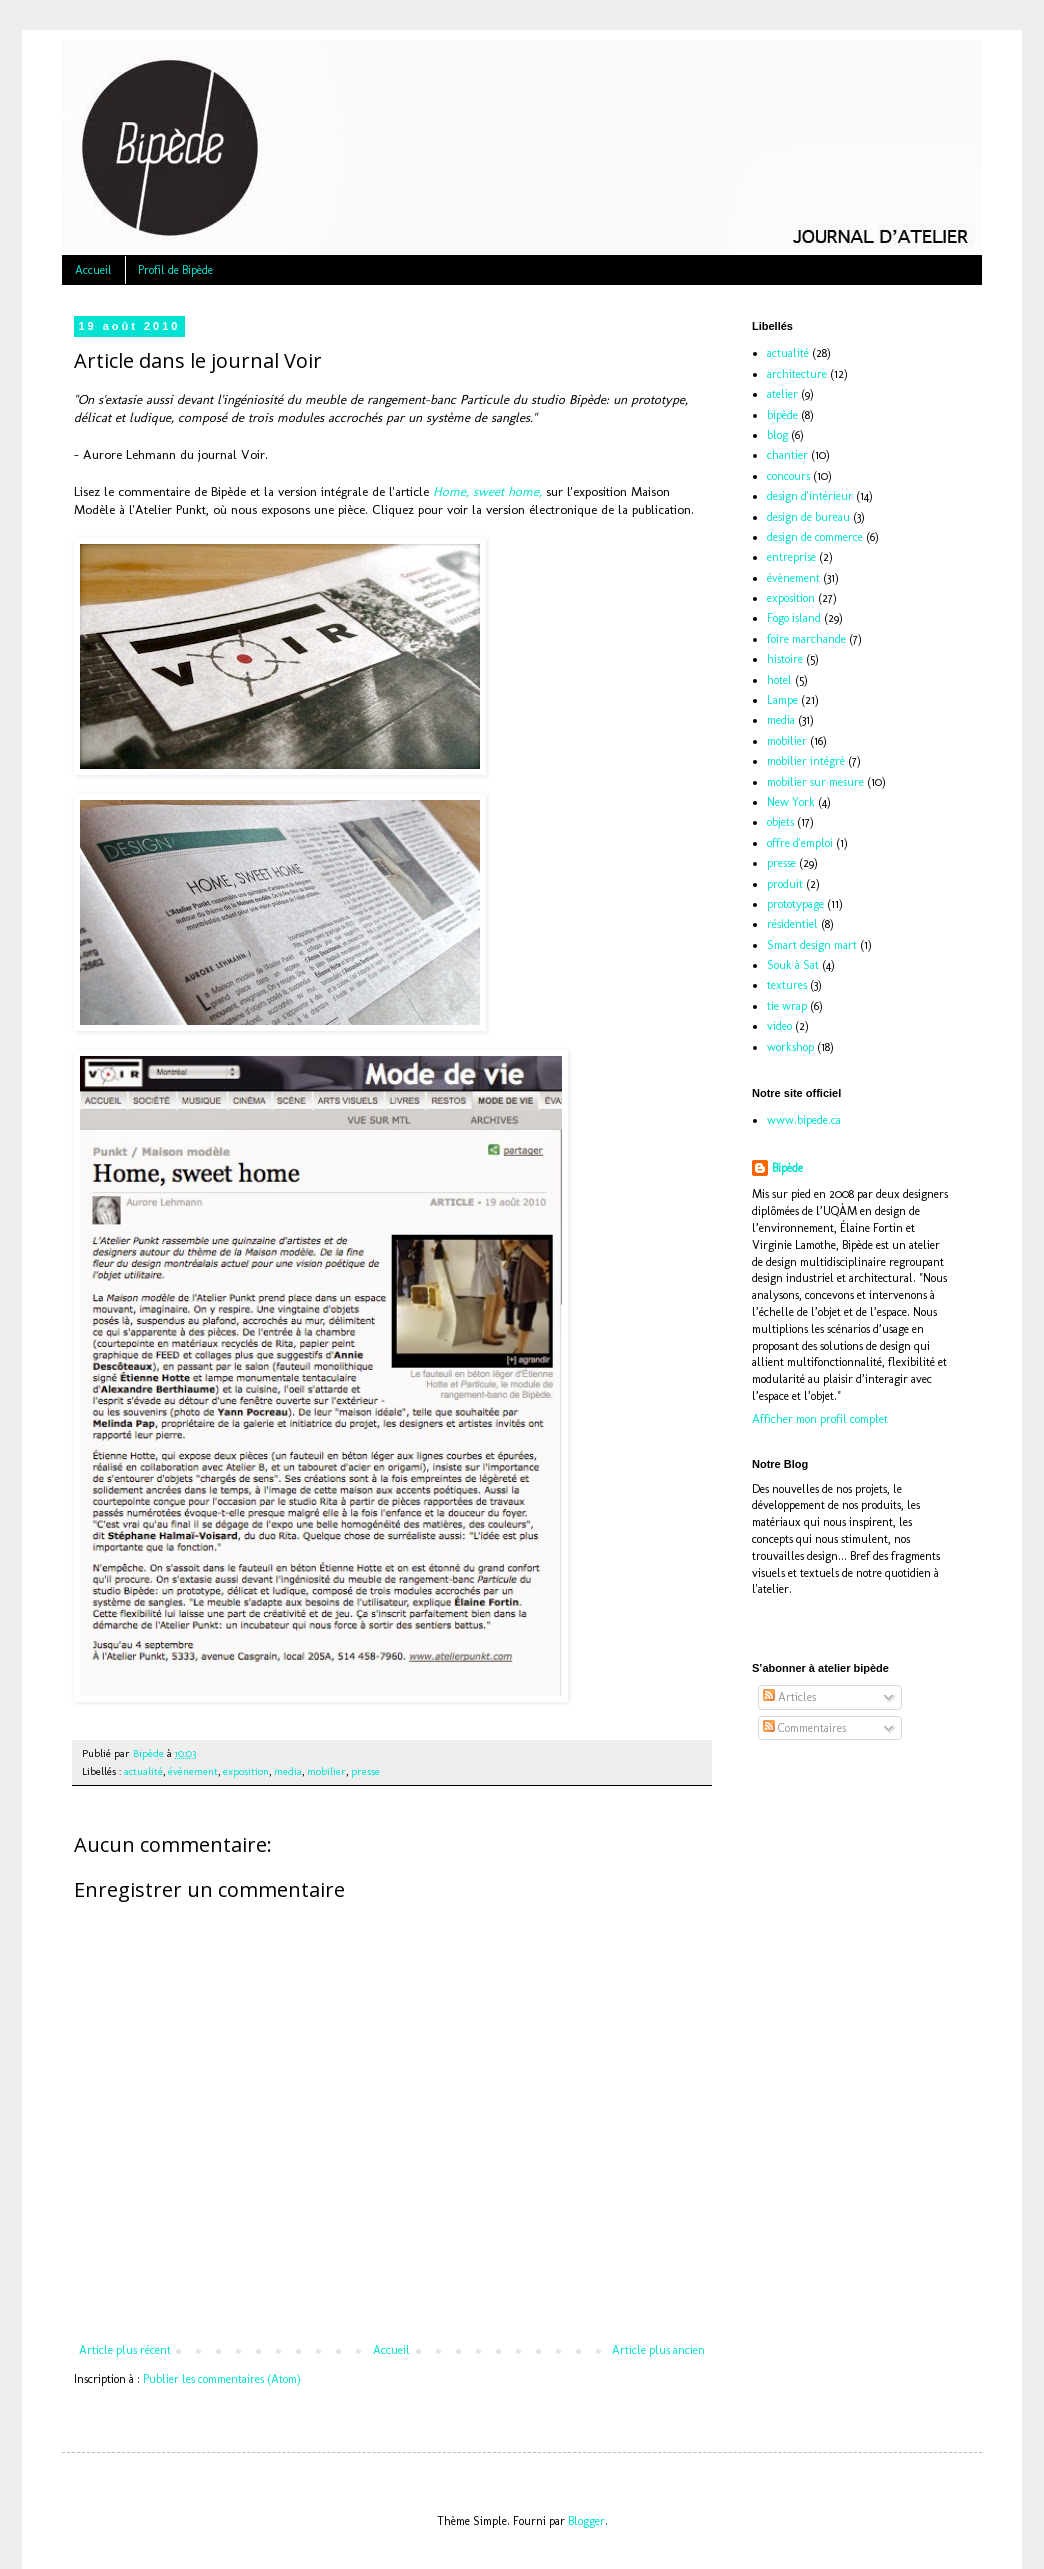 Image resolution: width=1044 pixels, height=2569 pixels. What do you see at coordinates (787, 1006) in the screenshot?
I see `tie wrap` at bounding box center [787, 1006].